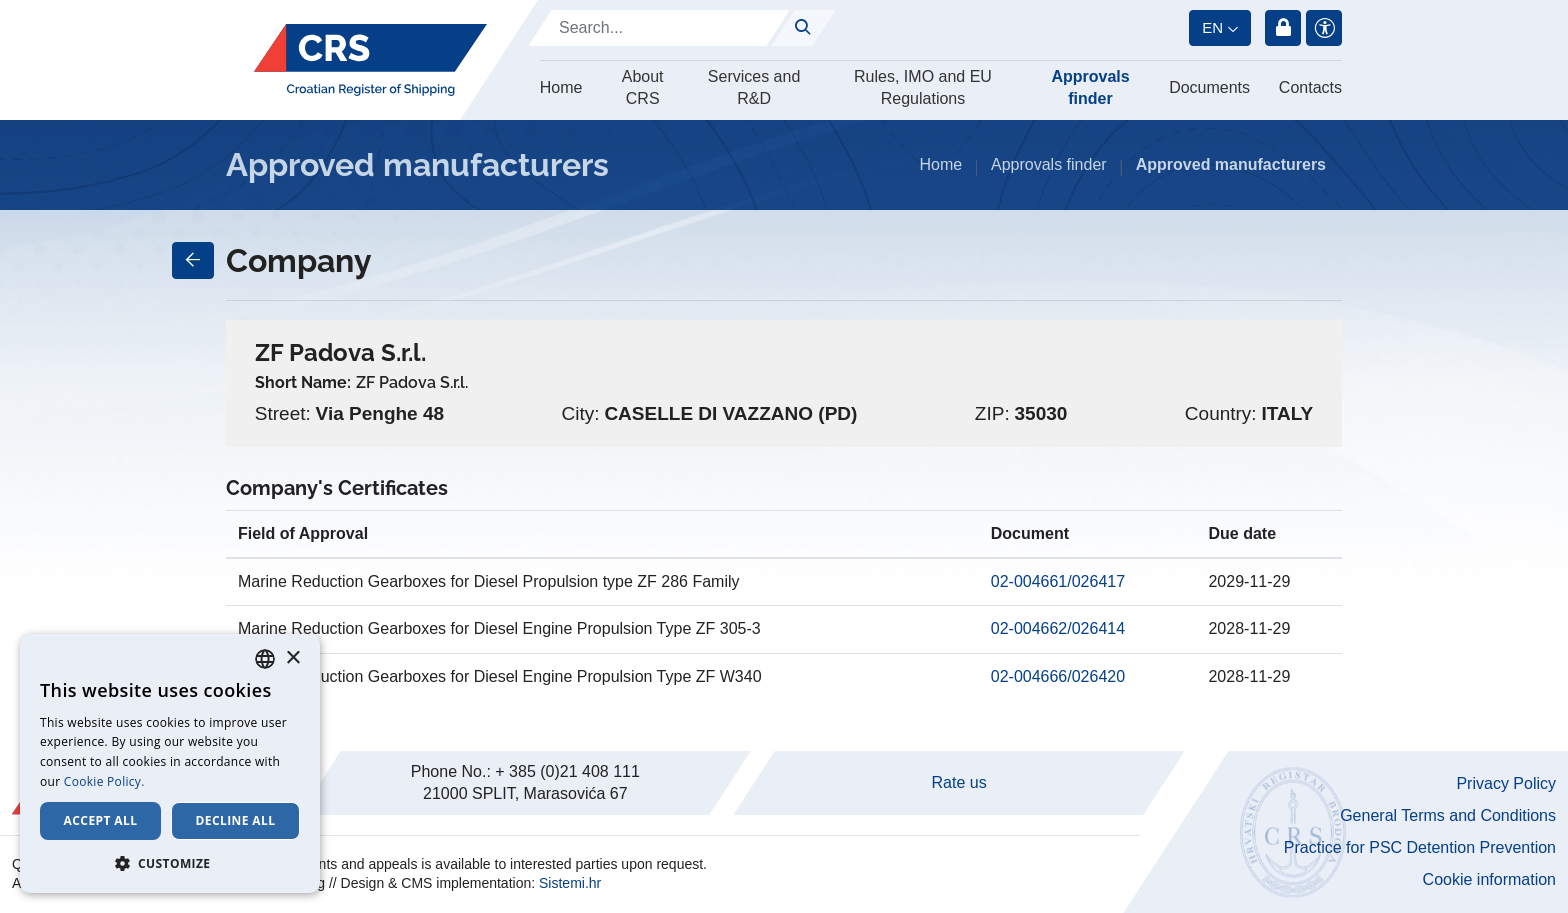 This screenshot has height=913, width=1568. Describe the element at coordinates (959, 782) in the screenshot. I see `Rate us` at that location.